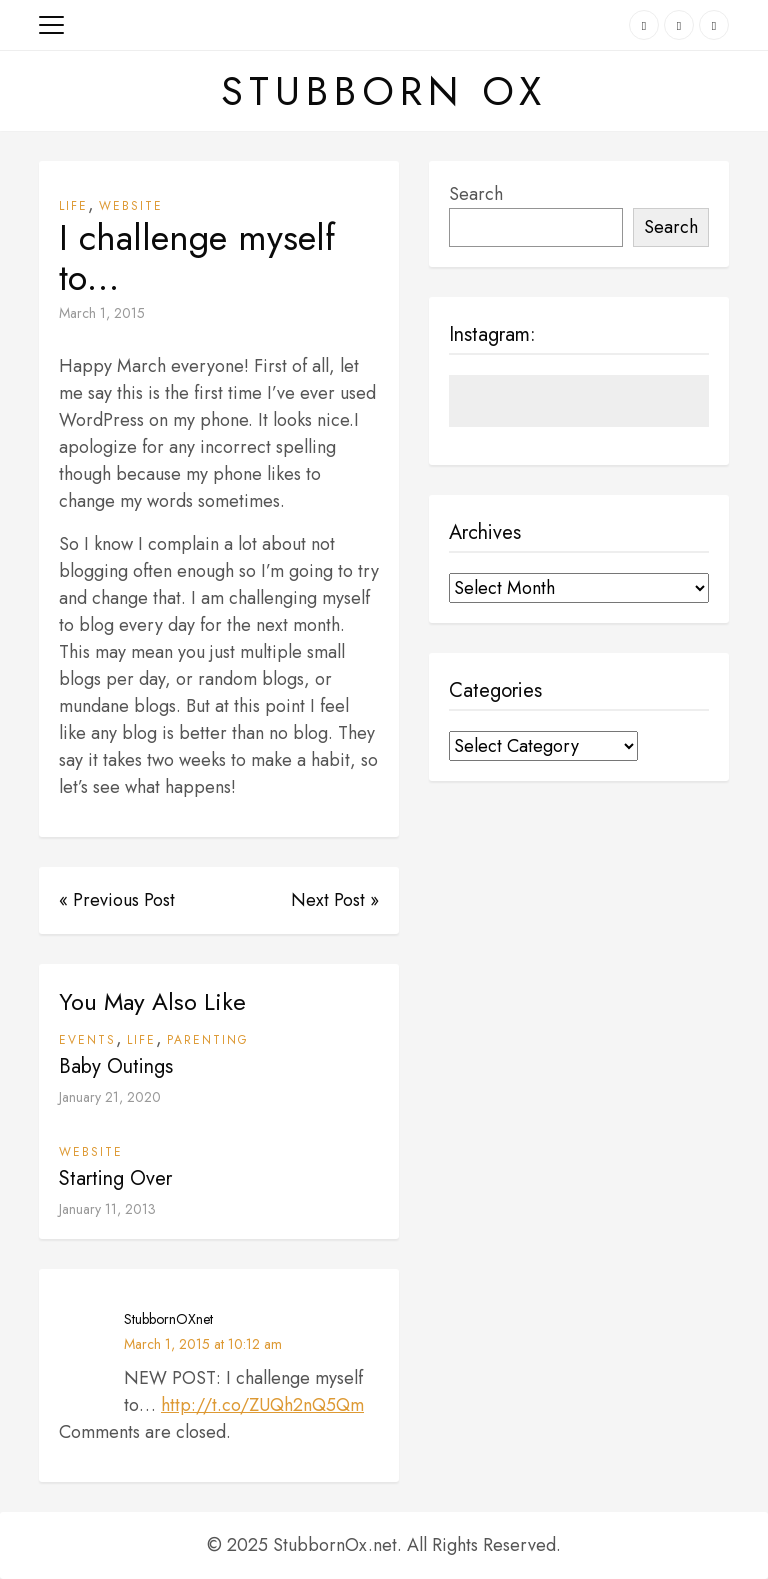 This screenshot has height=1579, width=768. What do you see at coordinates (262, 1405) in the screenshot?
I see `http://t.co/ZUQh2nQ5Qm` at bounding box center [262, 1405].